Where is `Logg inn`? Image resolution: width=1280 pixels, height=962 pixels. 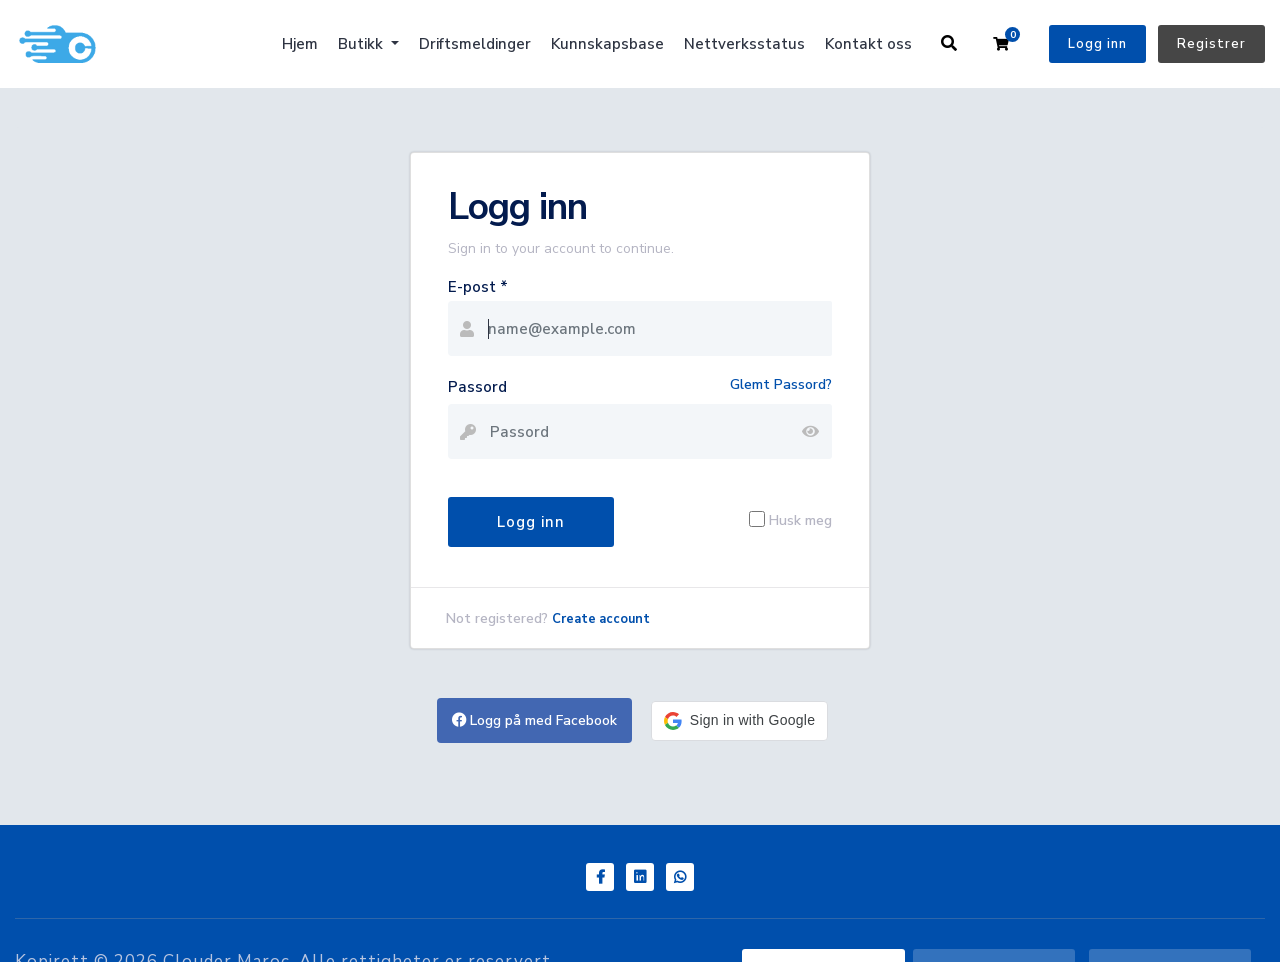
Logg inn is located at coordinates (1097, 44).